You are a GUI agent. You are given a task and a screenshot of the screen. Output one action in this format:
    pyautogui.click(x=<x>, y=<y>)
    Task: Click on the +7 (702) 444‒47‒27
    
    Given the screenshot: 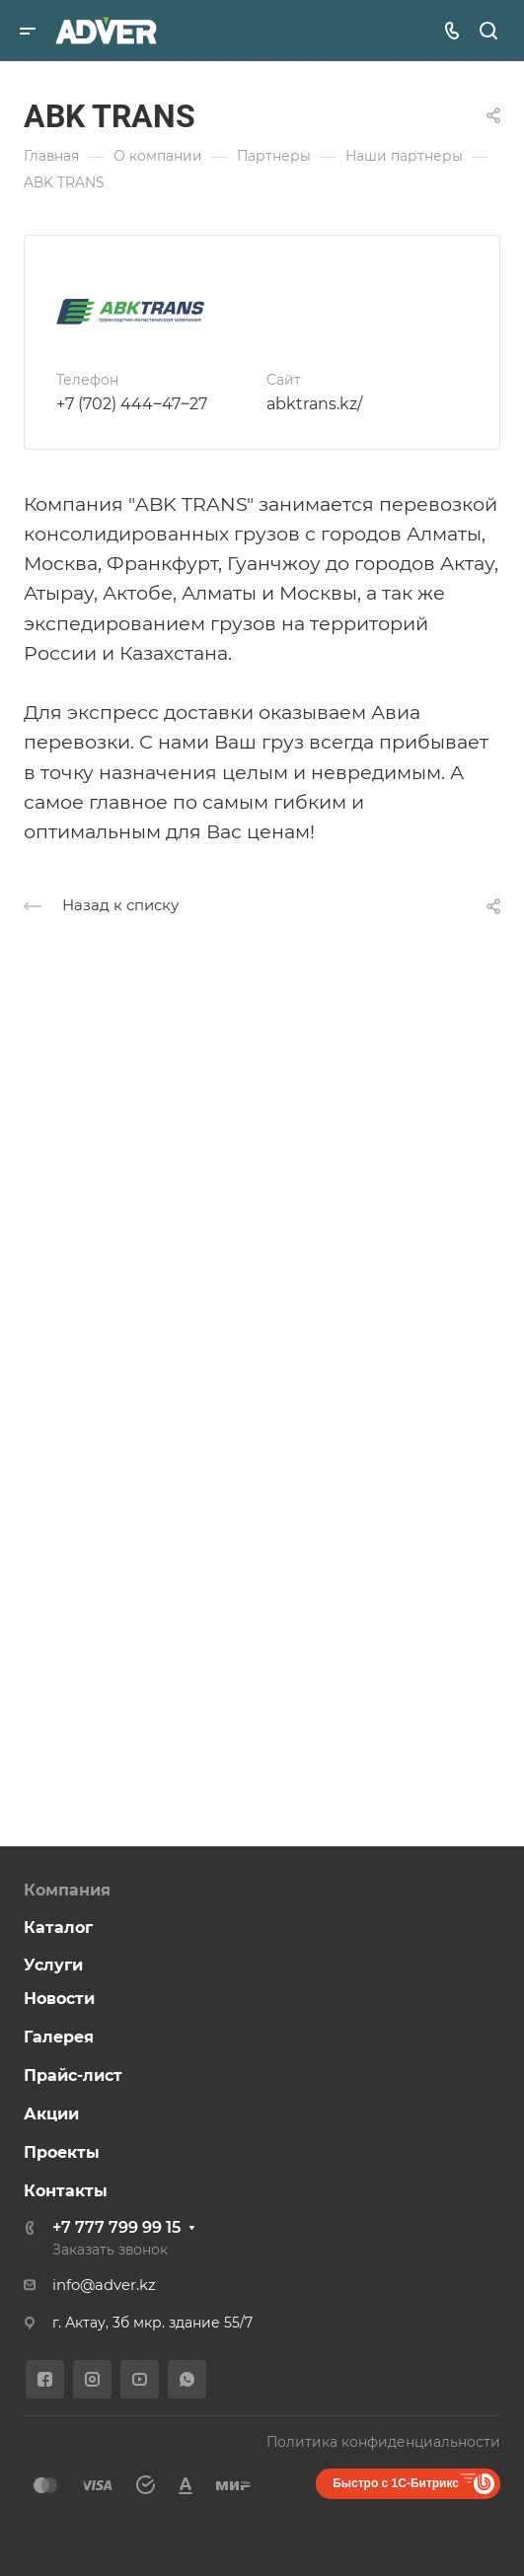 What is the action you would take?
    pyautogui.click(x=131, y=403)
    